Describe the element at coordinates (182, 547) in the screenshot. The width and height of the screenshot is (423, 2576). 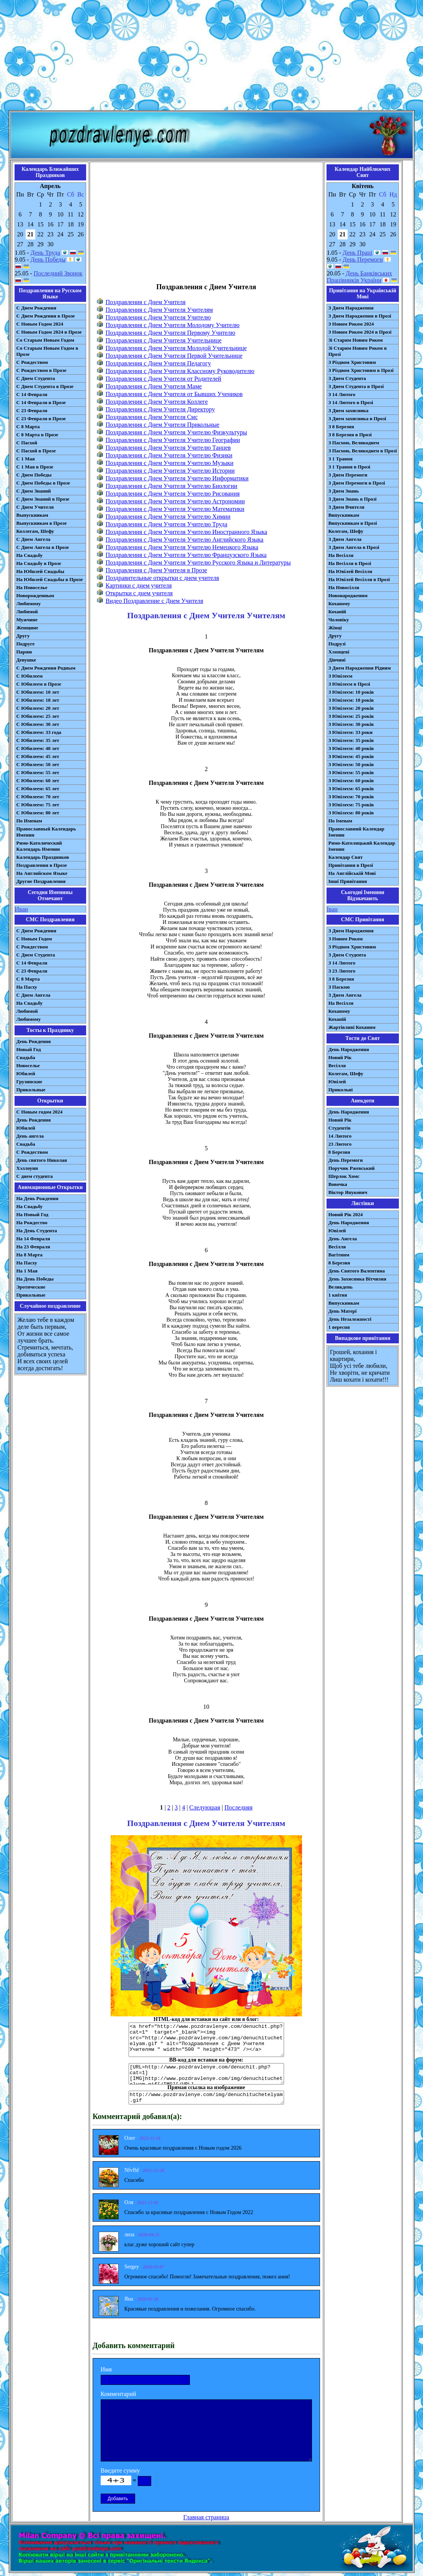
I see `Поздравления с Днем Учителя Учителю Немецкого Языка` at that location.